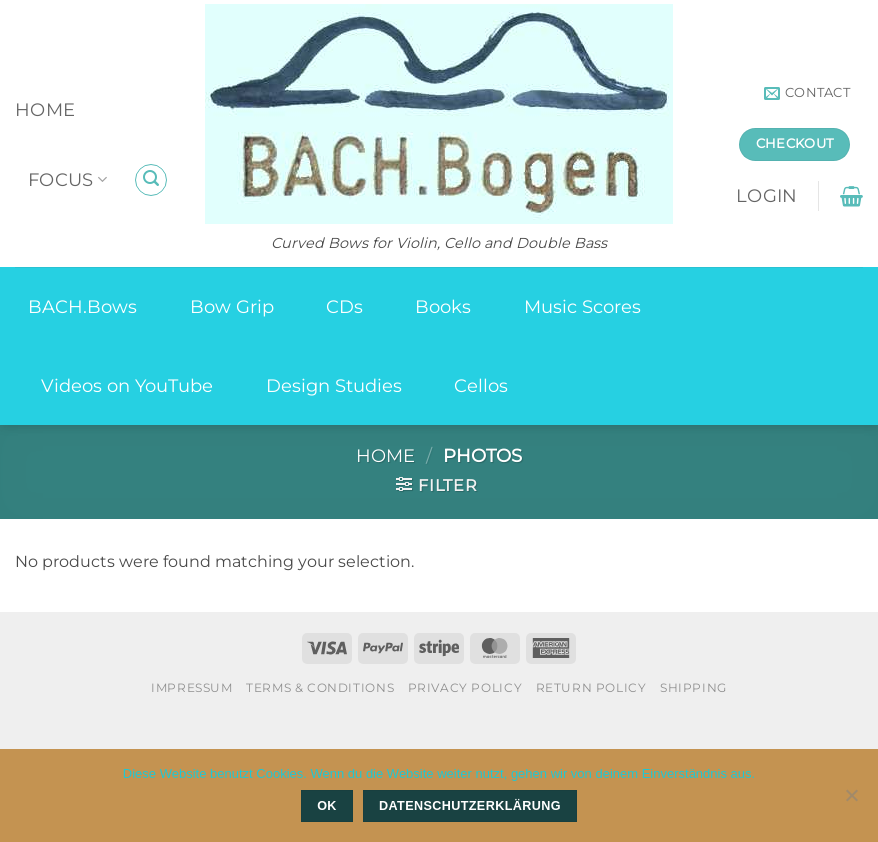  I want to click on [button], so click(151, 180).